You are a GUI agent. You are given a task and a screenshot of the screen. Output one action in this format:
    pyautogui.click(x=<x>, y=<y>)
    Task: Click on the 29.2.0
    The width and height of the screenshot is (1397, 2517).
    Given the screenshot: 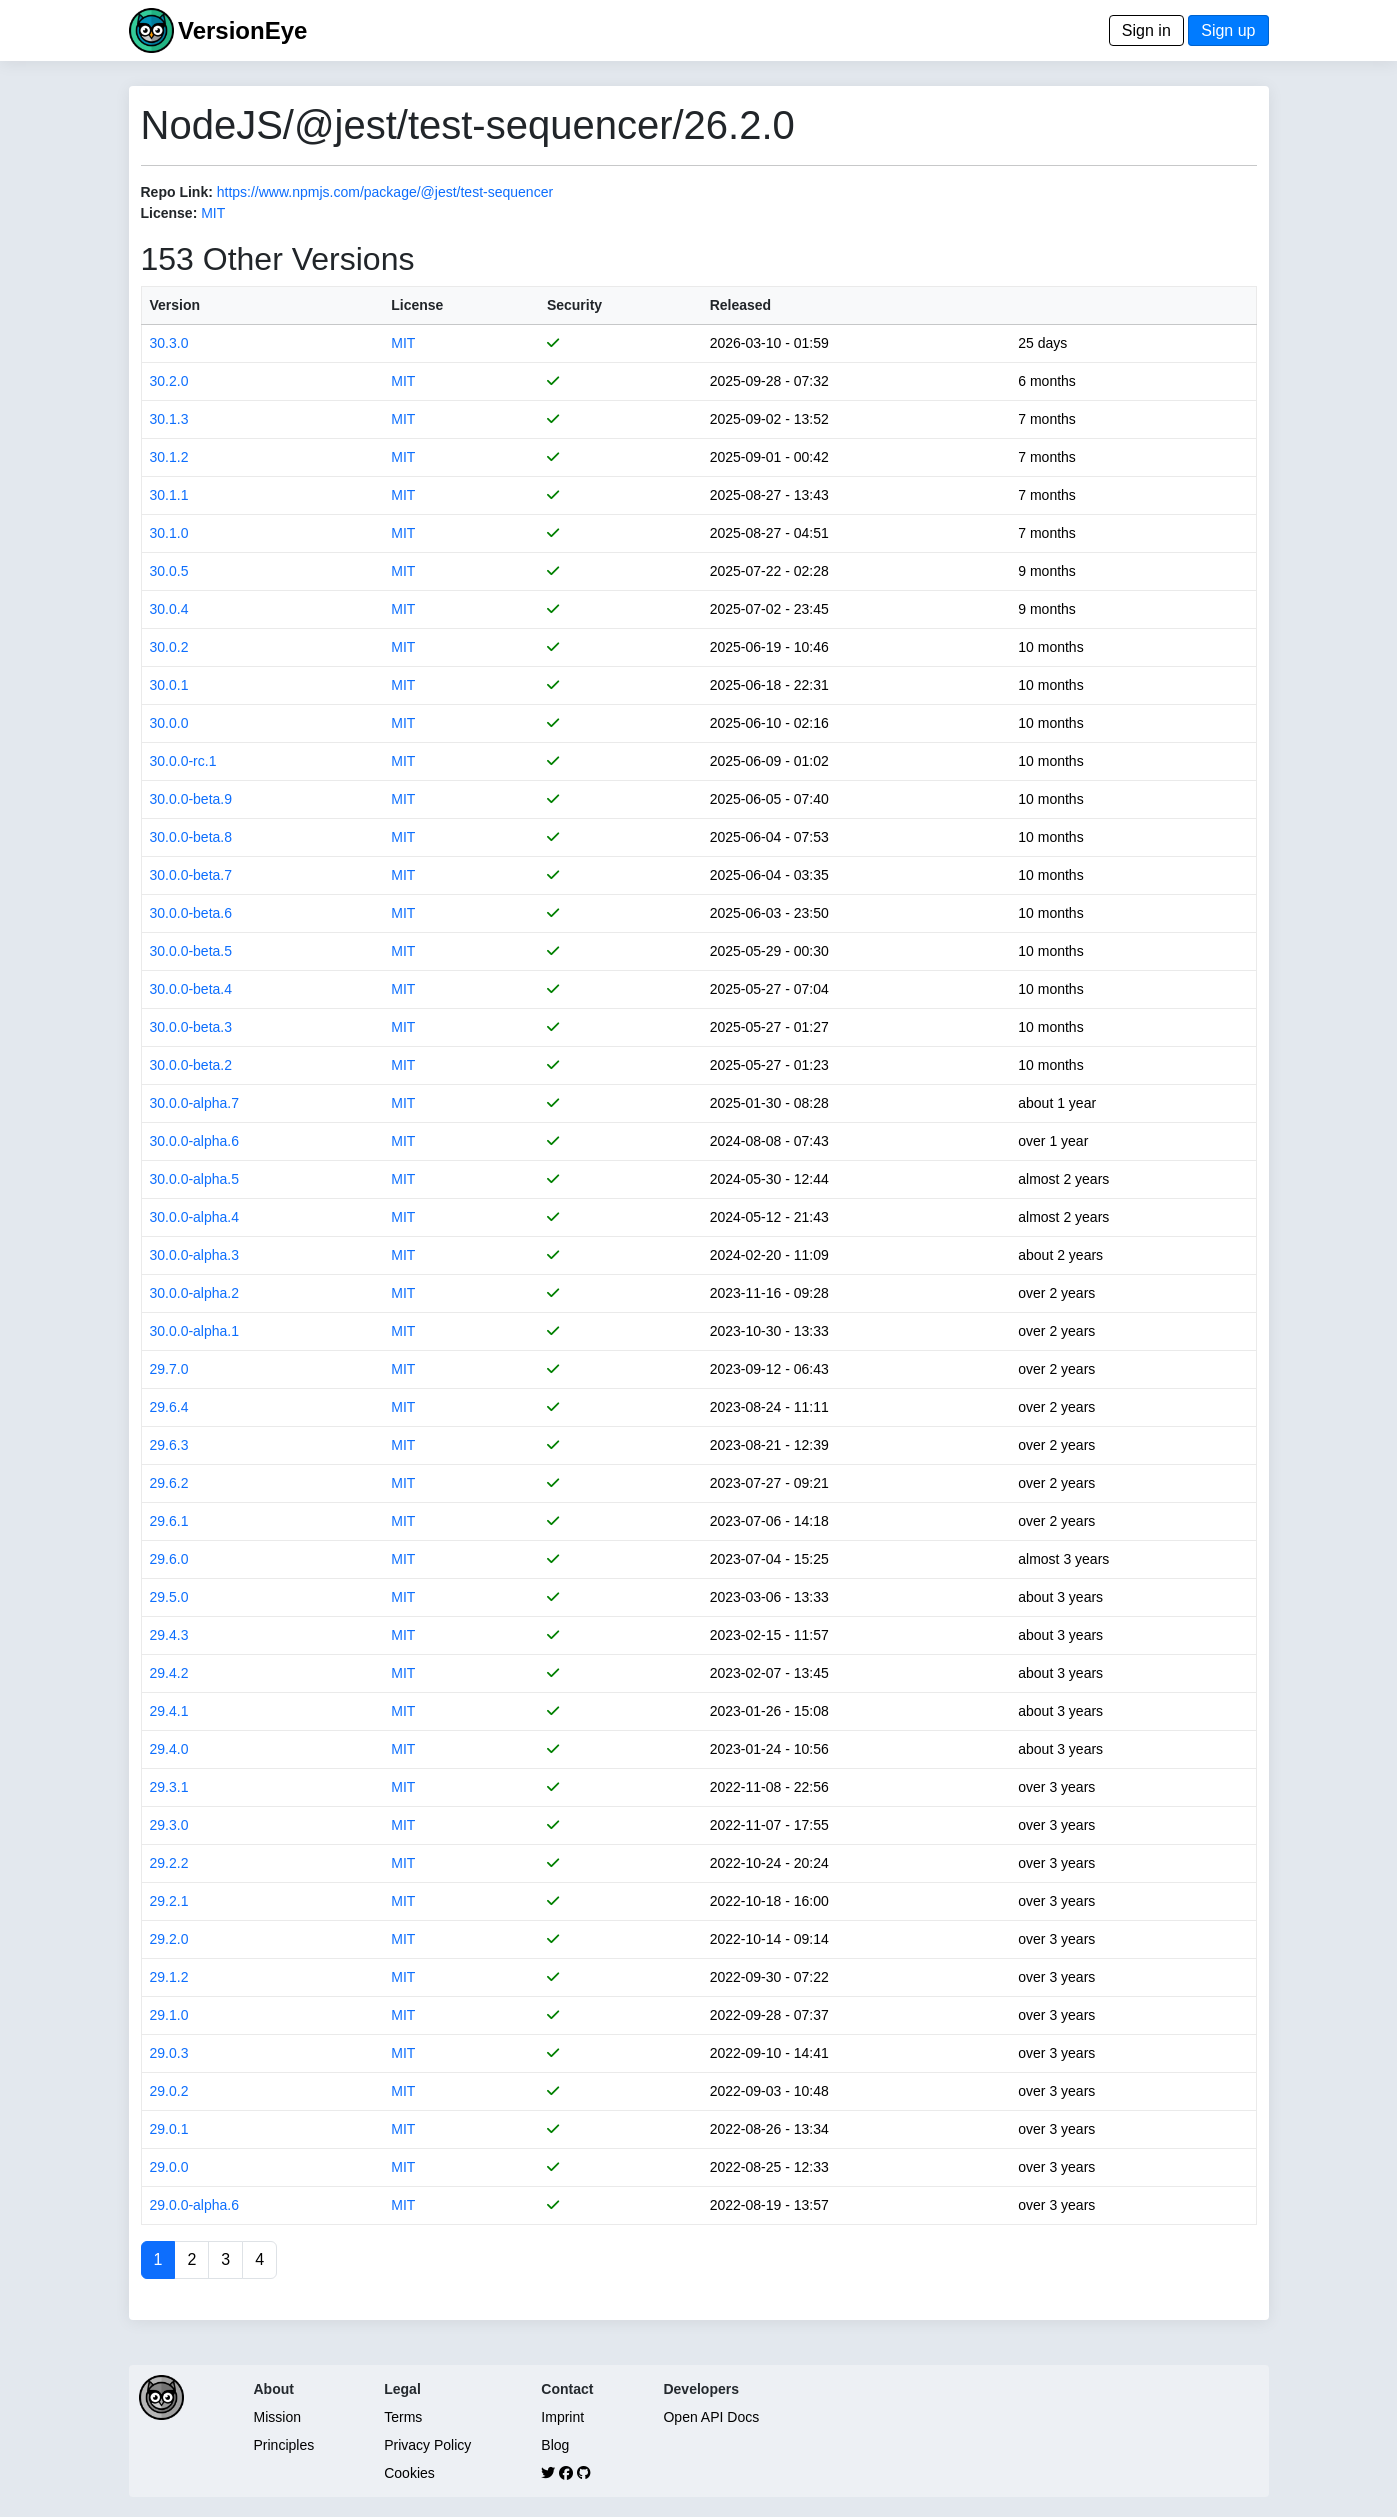 What is the action you would take?
    pyautogui.click(x=169, y=1939)
    